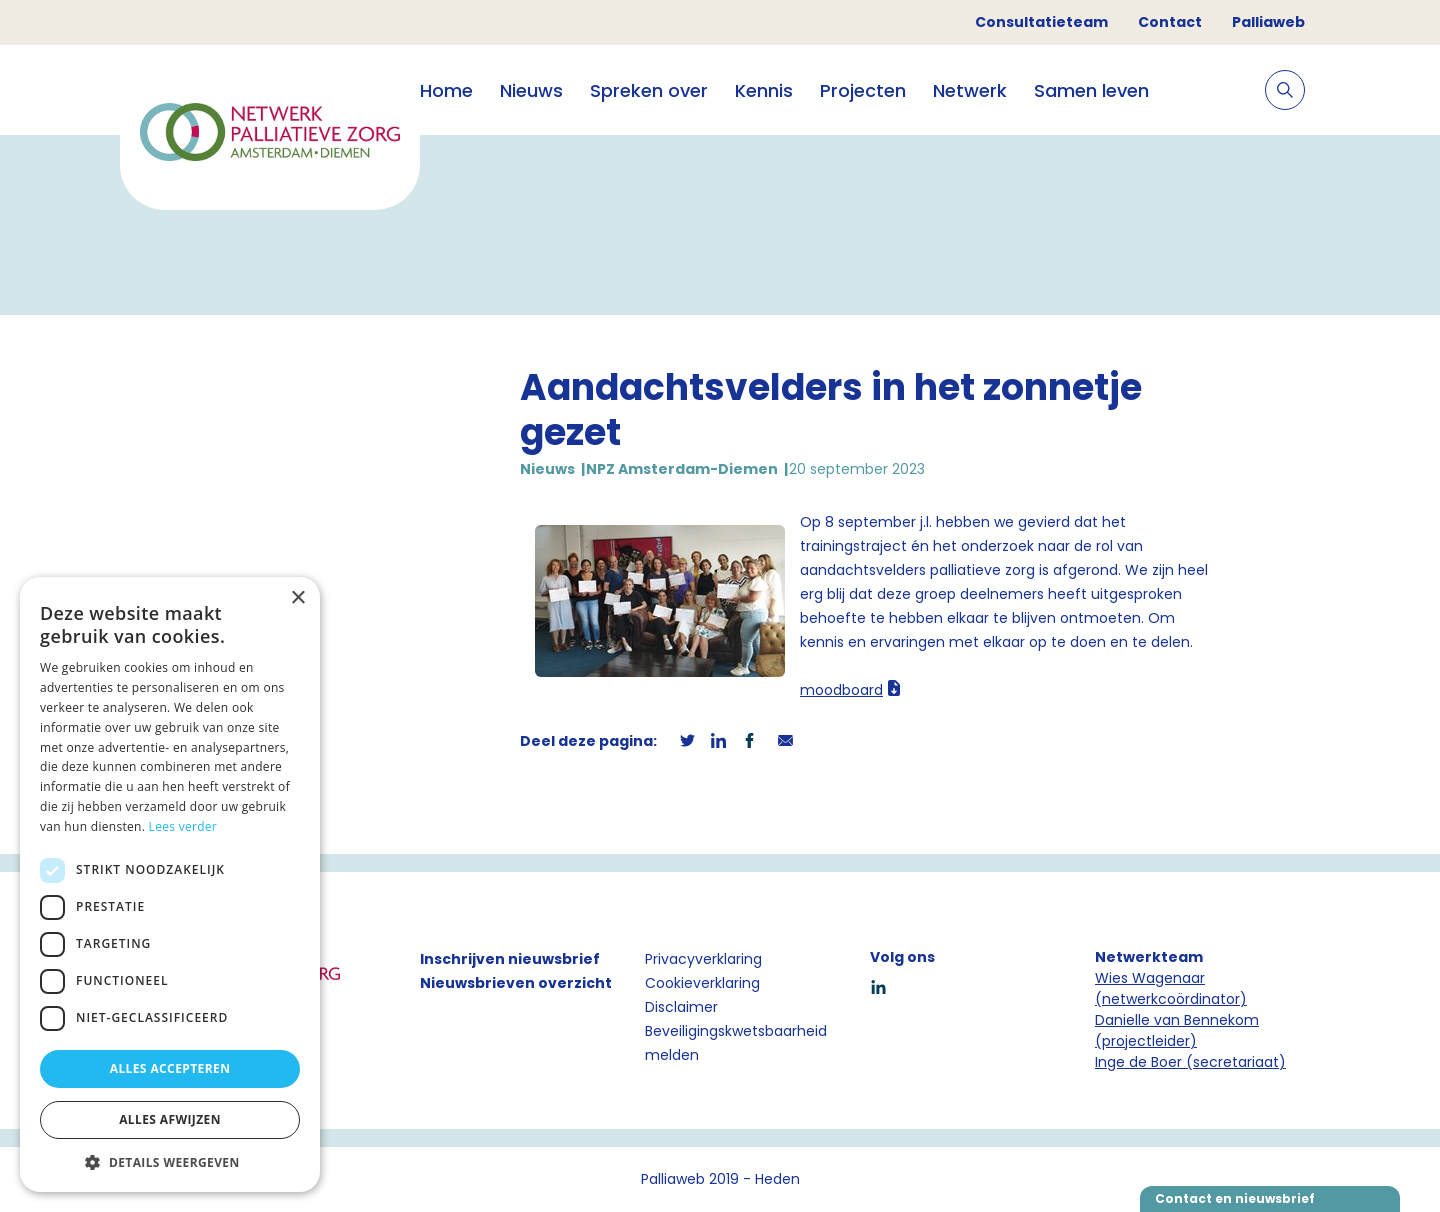  Describe the element at coordinates (841, 690) in the screenshot. I see `moodboard` at that location.